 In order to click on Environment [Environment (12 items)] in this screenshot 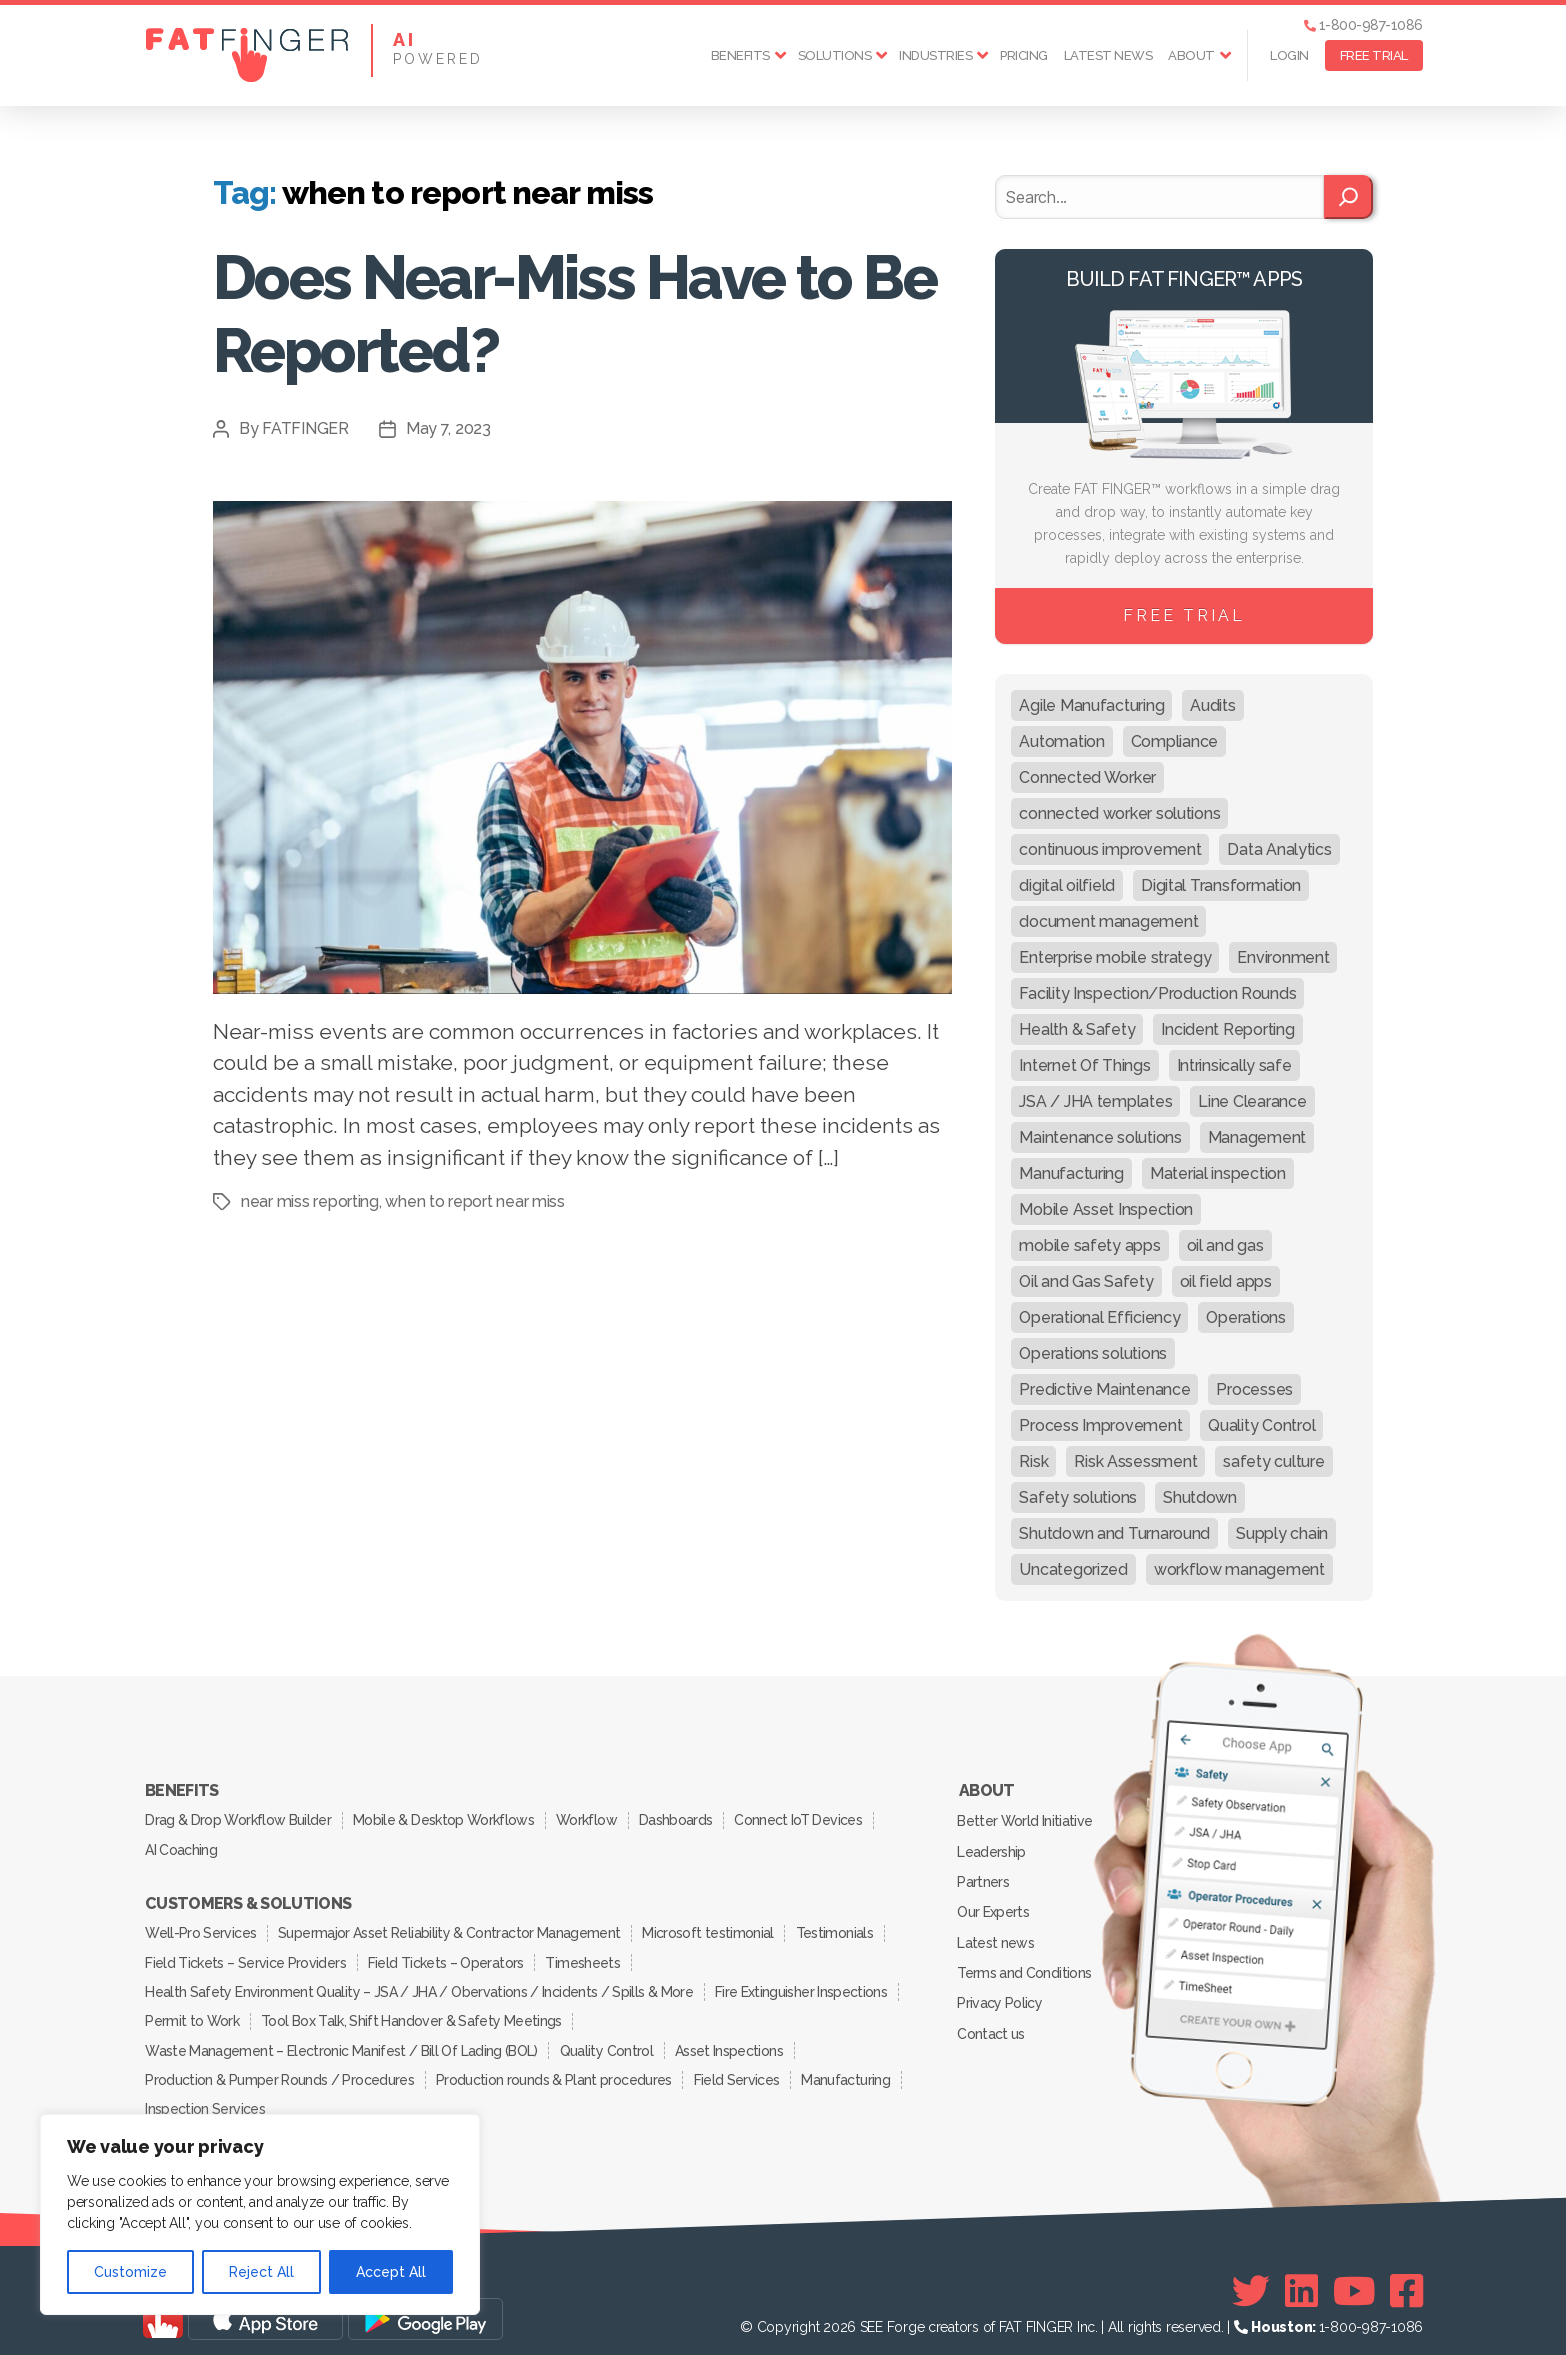, I will do `click(1283, 957)`.